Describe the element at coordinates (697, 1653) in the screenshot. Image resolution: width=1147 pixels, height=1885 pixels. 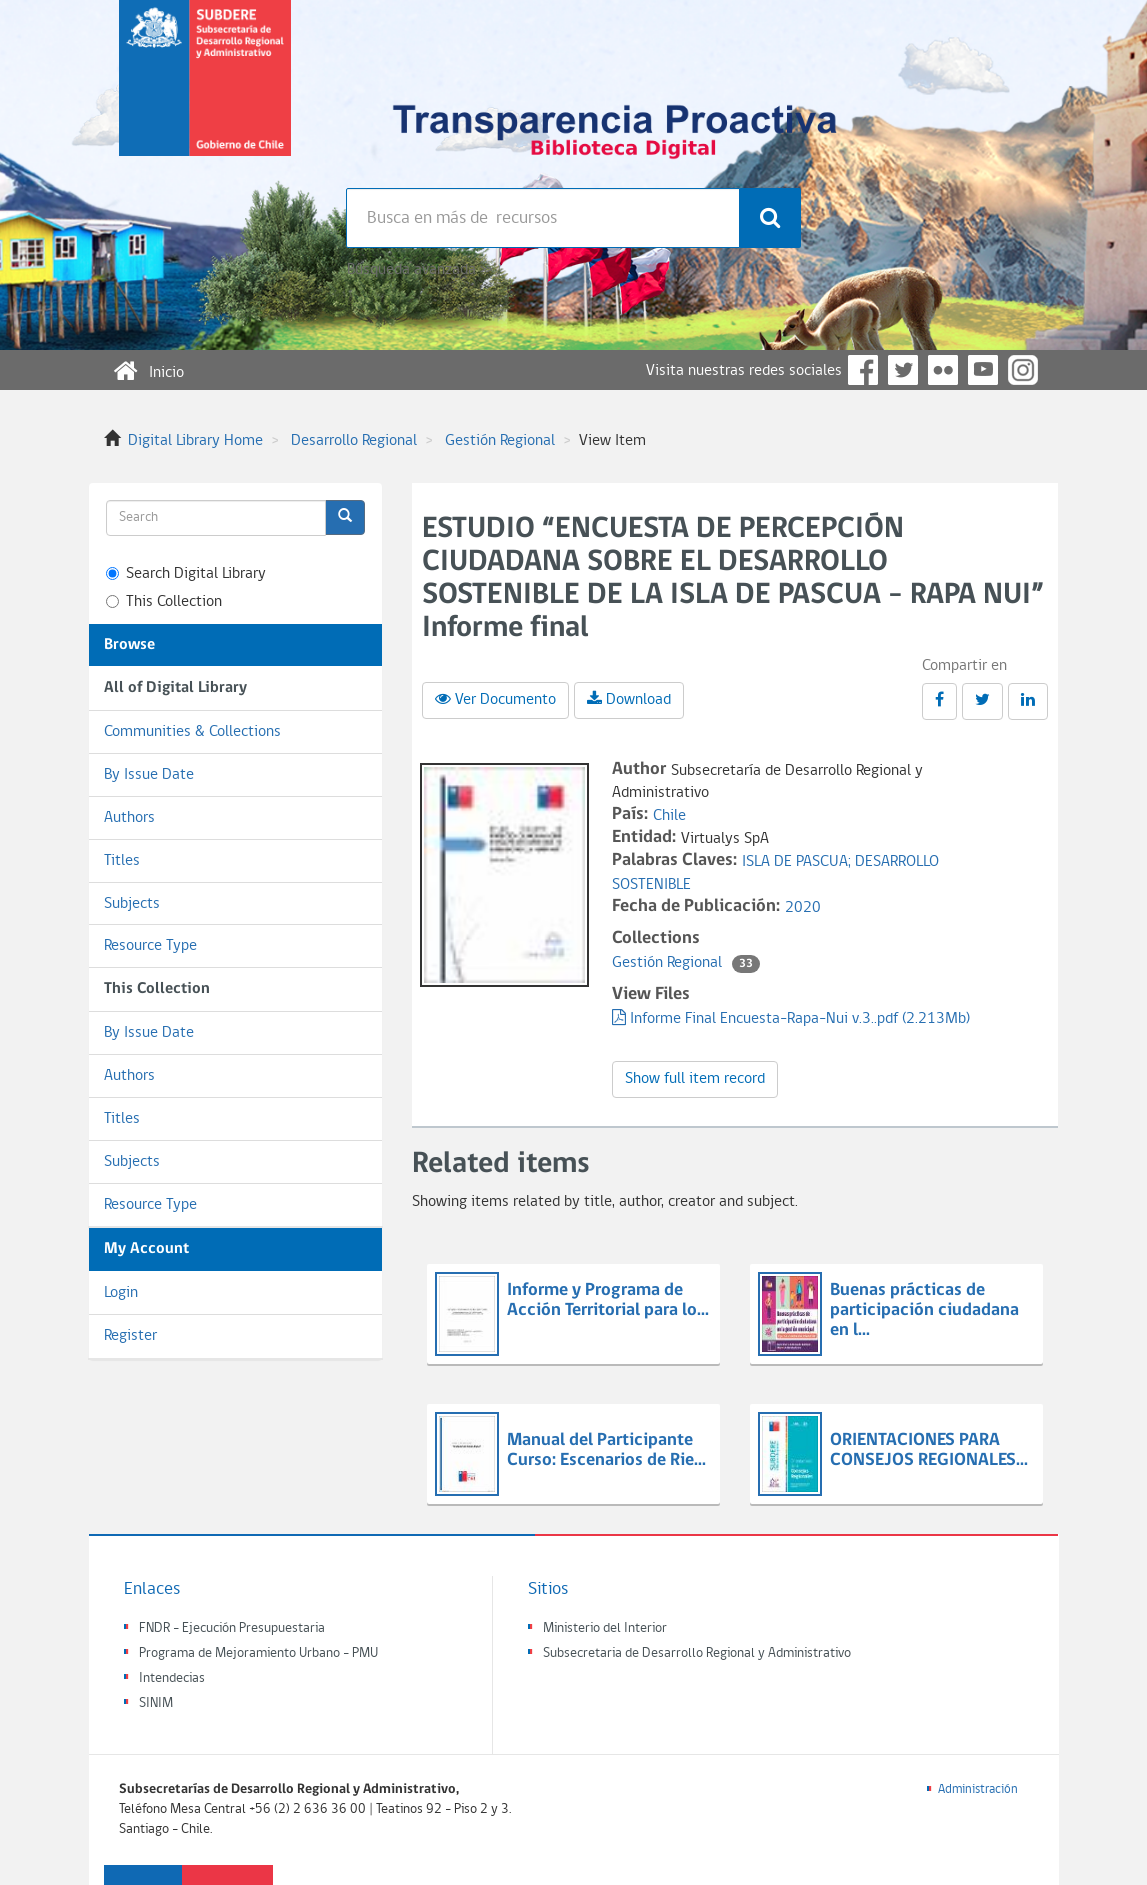
I see `Subsecretaria de Desarrollo Regional y Administrativo` at that location.